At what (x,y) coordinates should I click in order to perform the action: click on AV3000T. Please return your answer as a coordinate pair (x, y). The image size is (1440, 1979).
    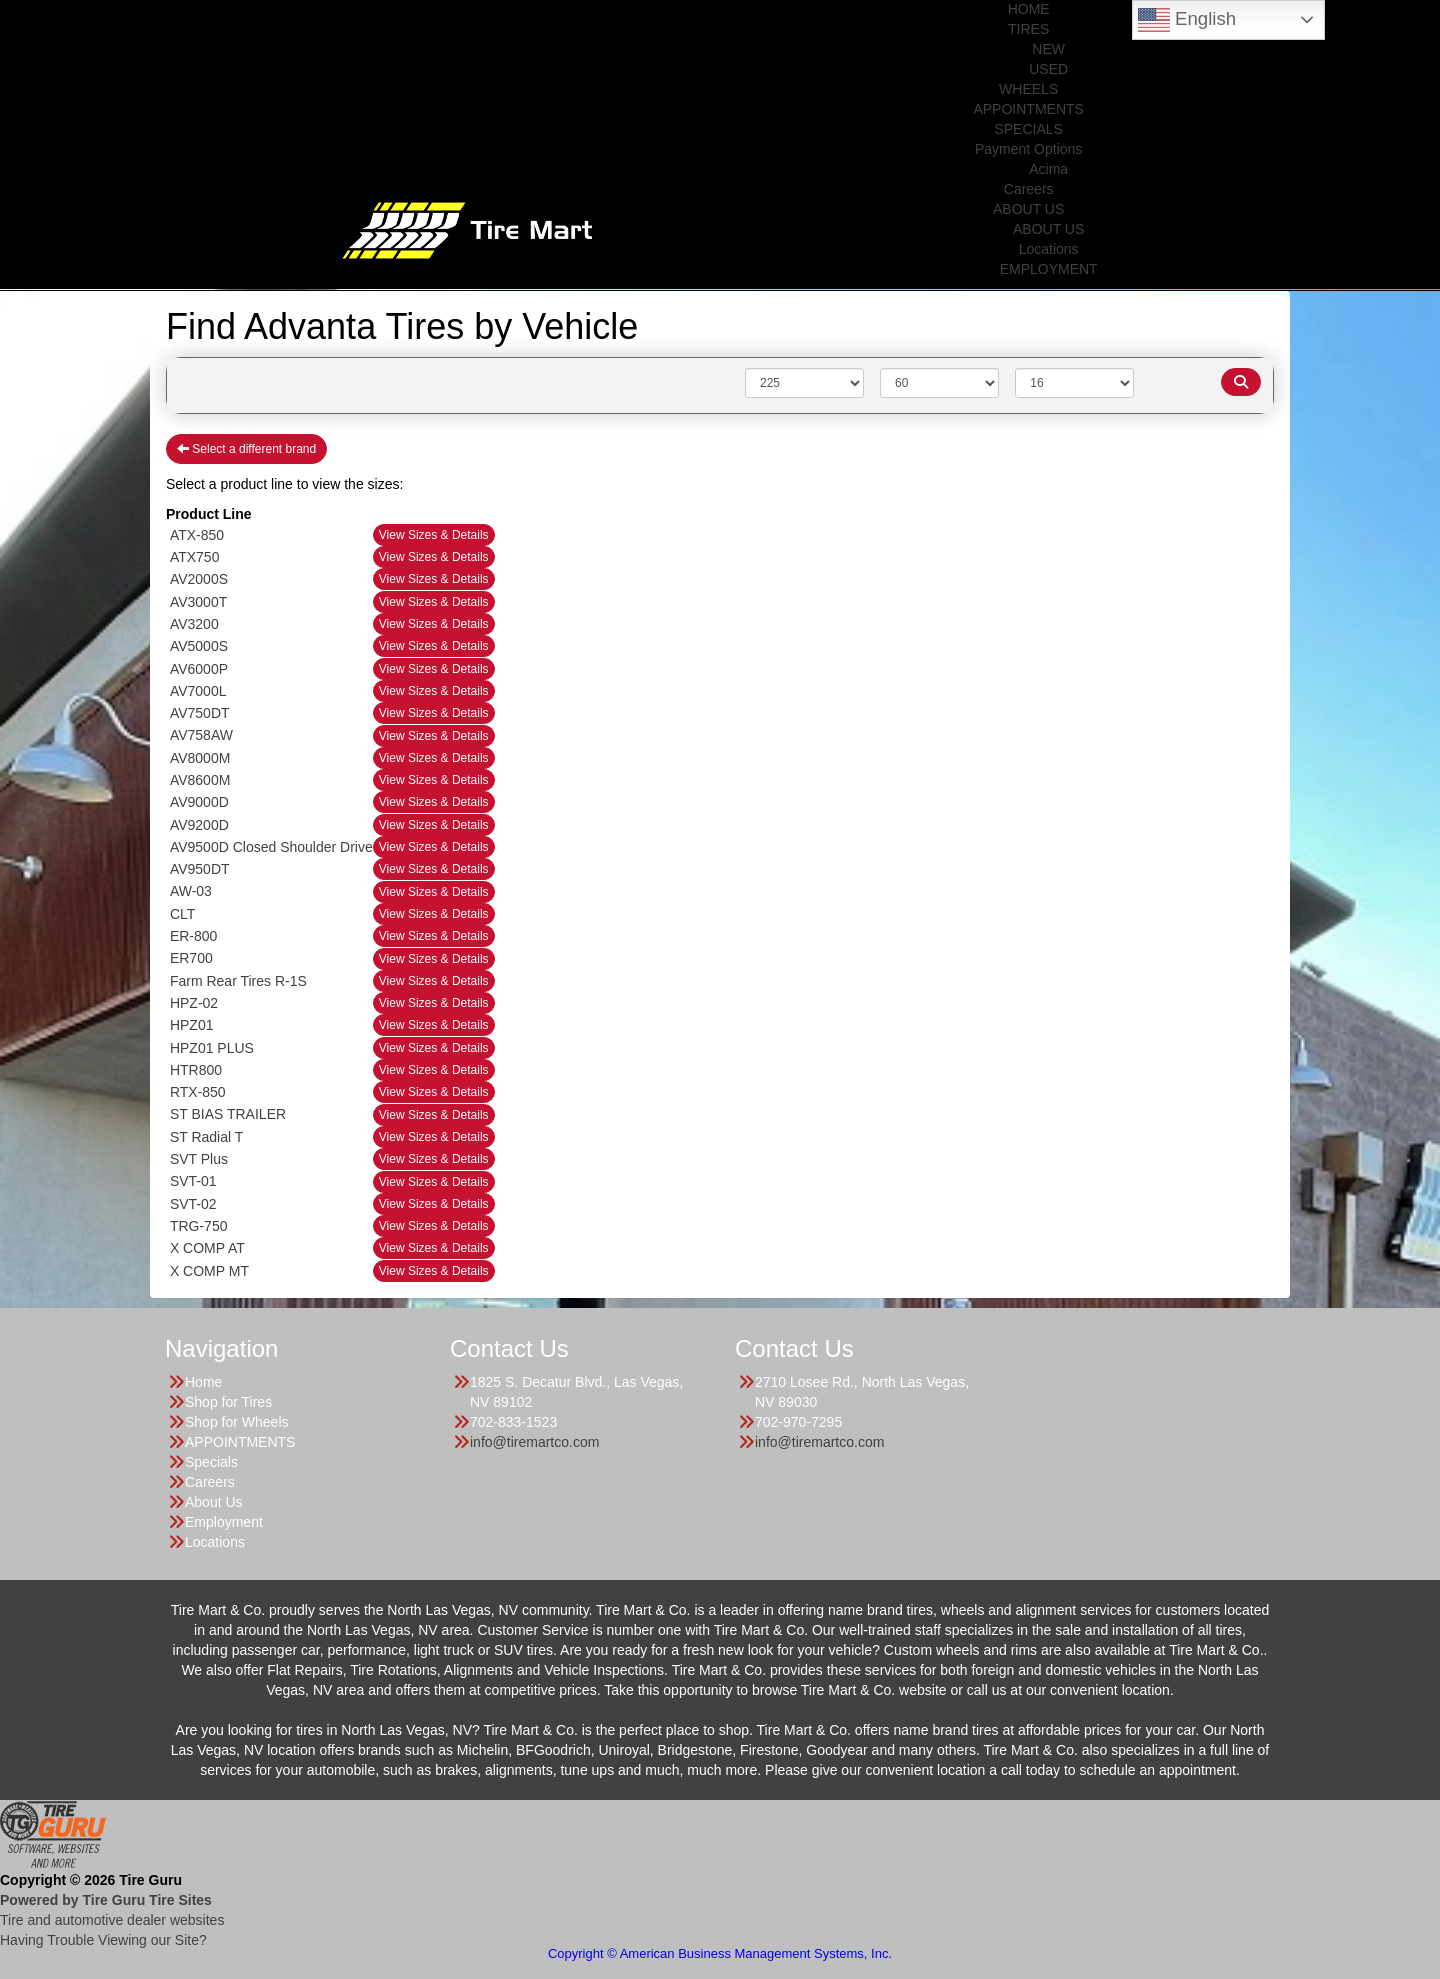
    Looking at the image, I should click on (198, 602).